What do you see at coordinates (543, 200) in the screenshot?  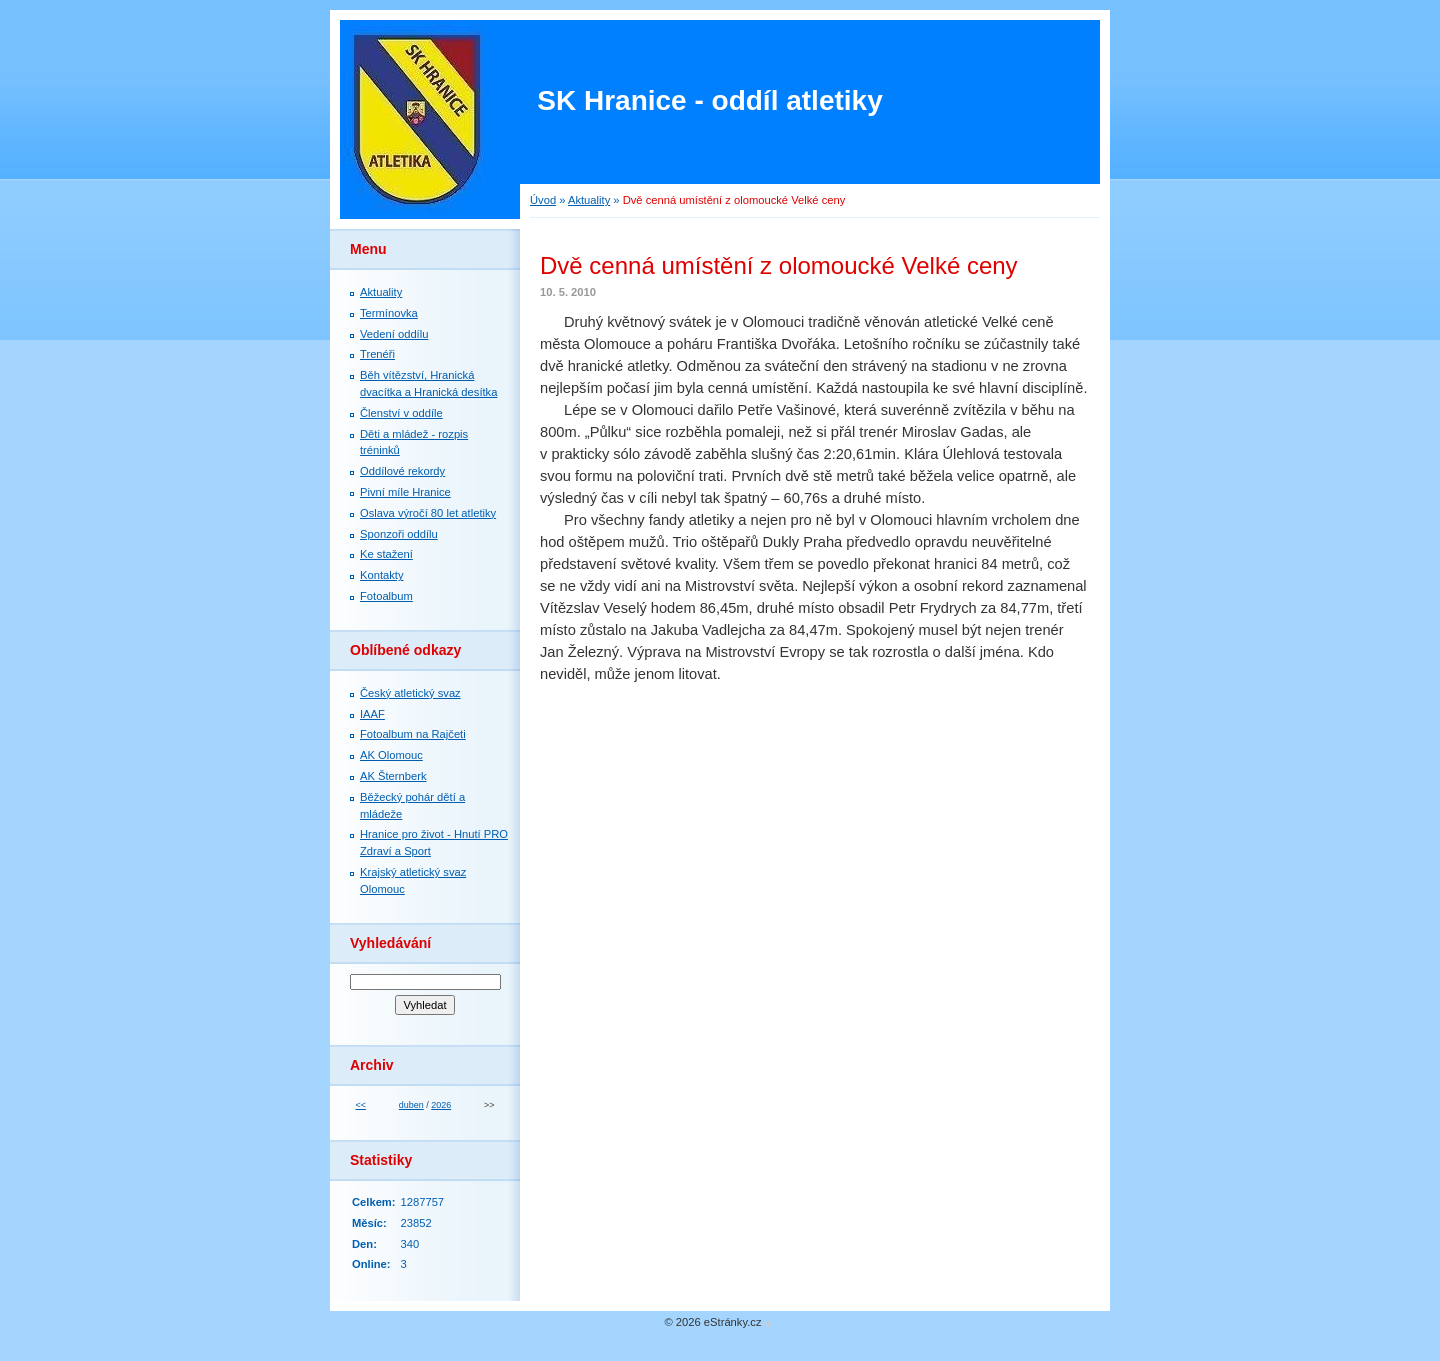 I see `Úvod` at bounding box center [543, 200].